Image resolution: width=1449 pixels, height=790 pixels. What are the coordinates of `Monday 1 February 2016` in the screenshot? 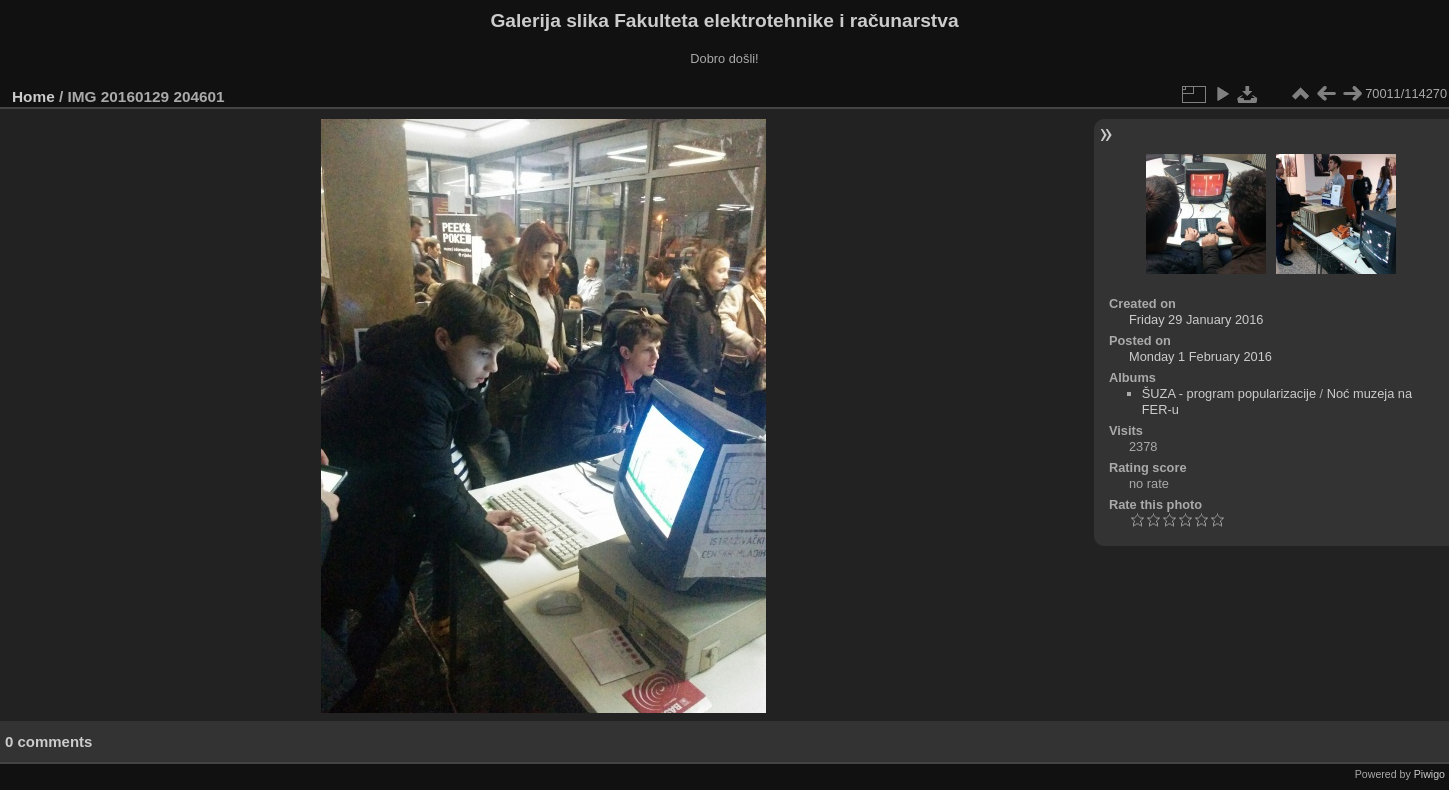 It's located at (1200, 356).